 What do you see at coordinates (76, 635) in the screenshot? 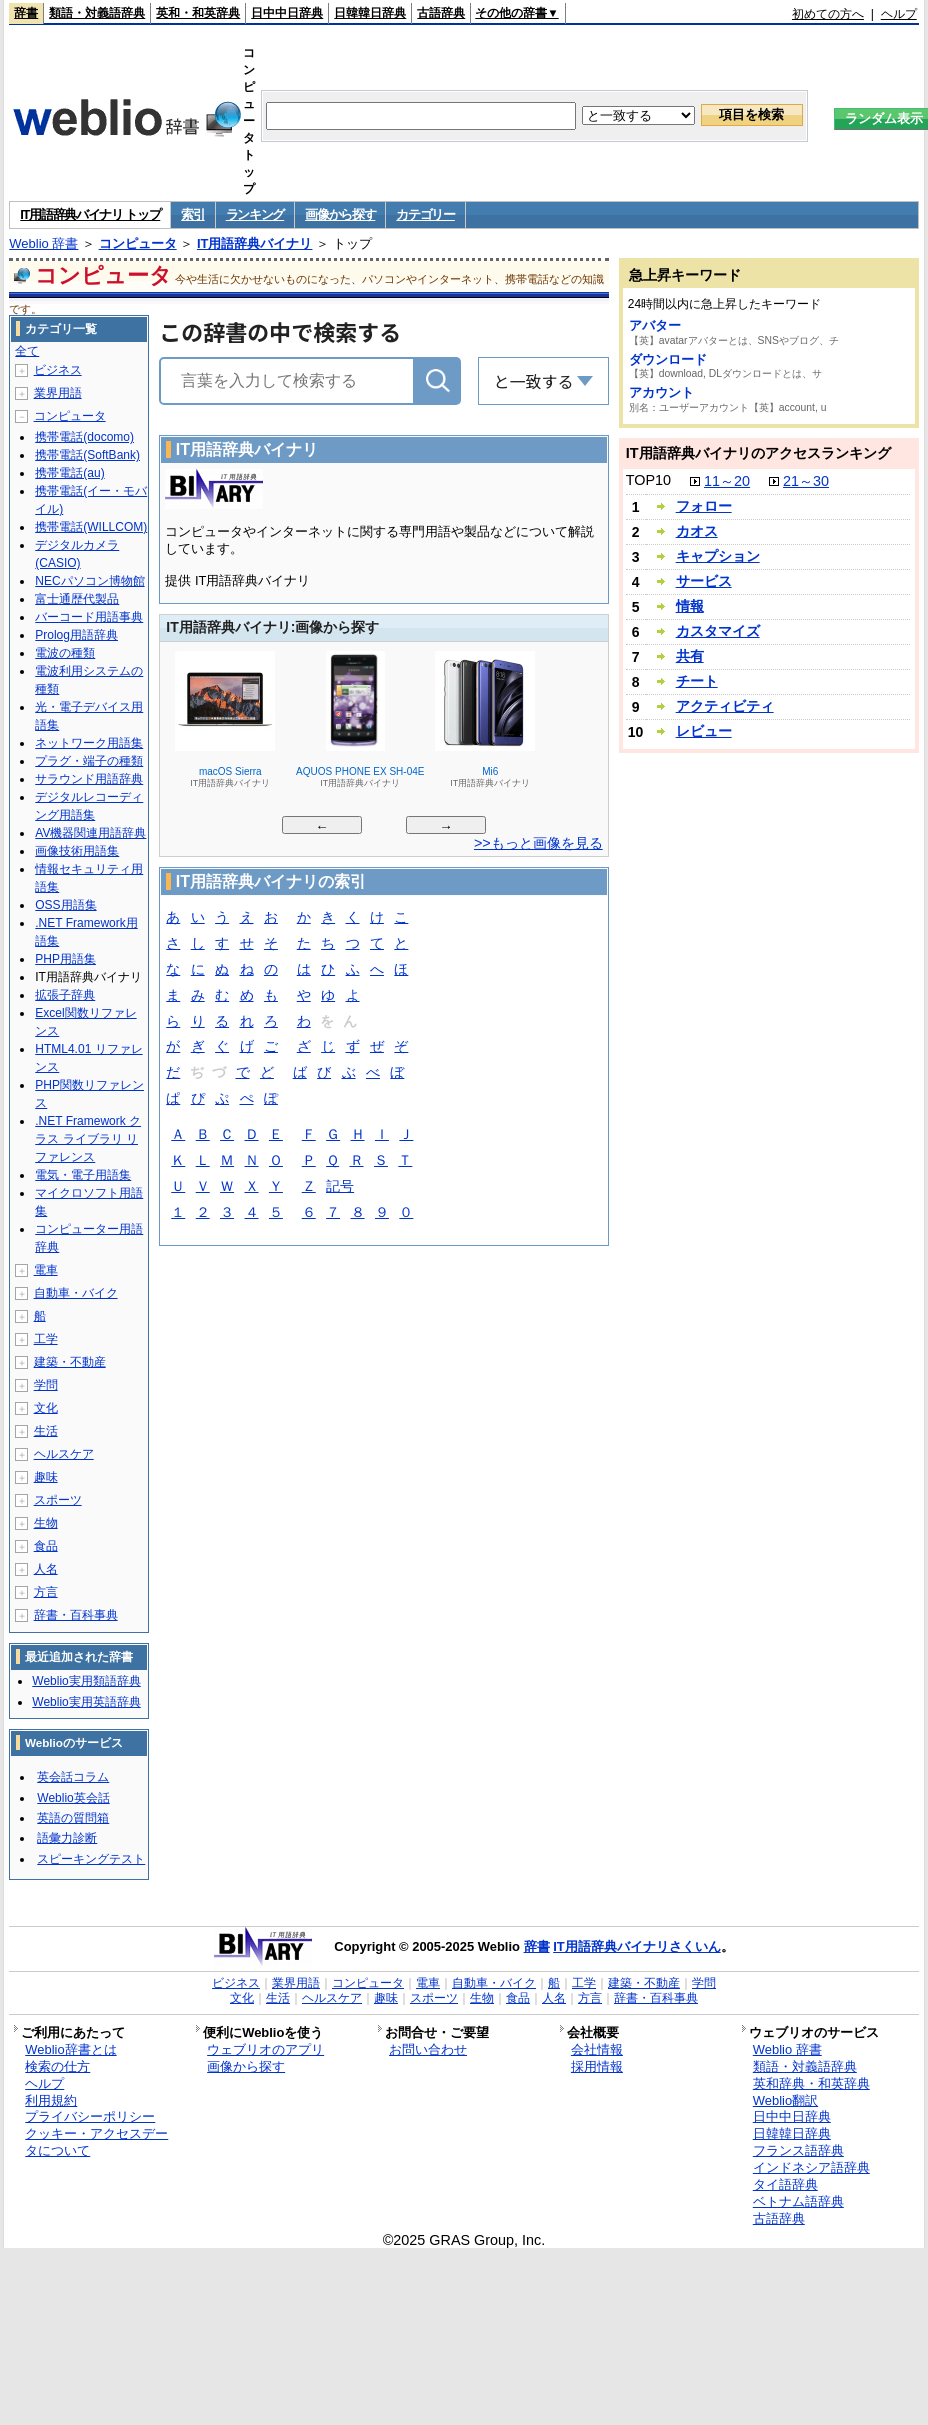
I see `Prolog用語辞典` at bounding box center [76, 635].